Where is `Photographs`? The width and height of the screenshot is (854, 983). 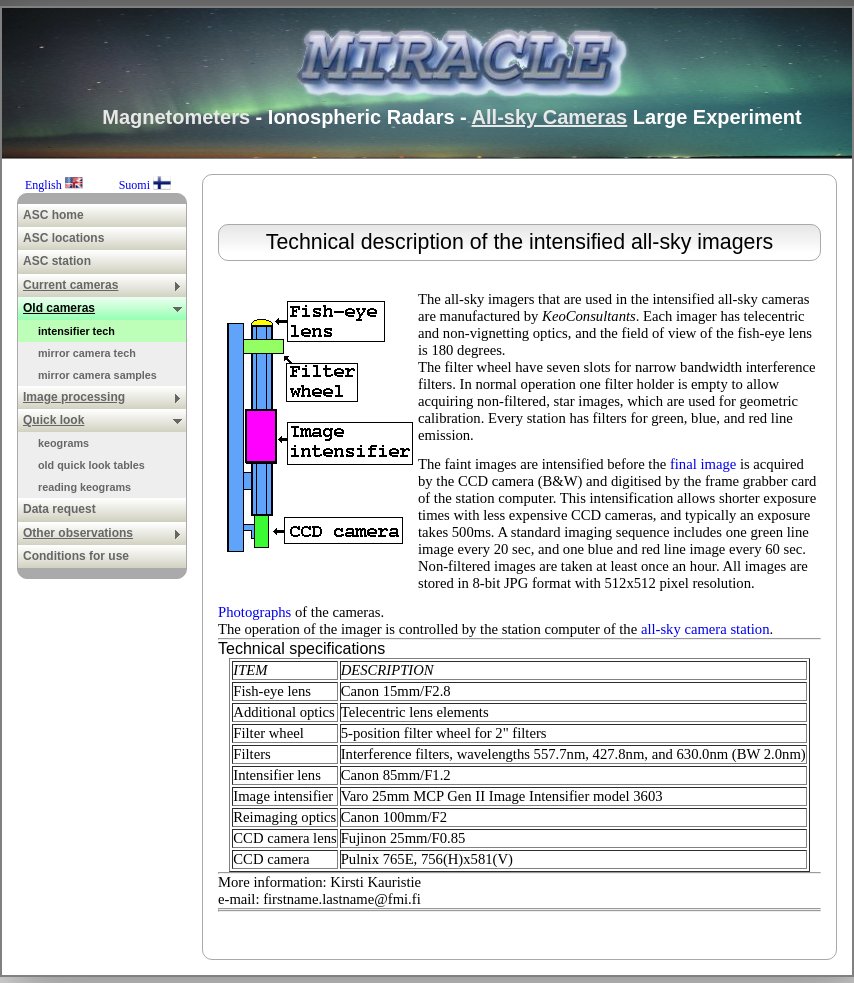
Photographs is located at coordinates (254, 612).